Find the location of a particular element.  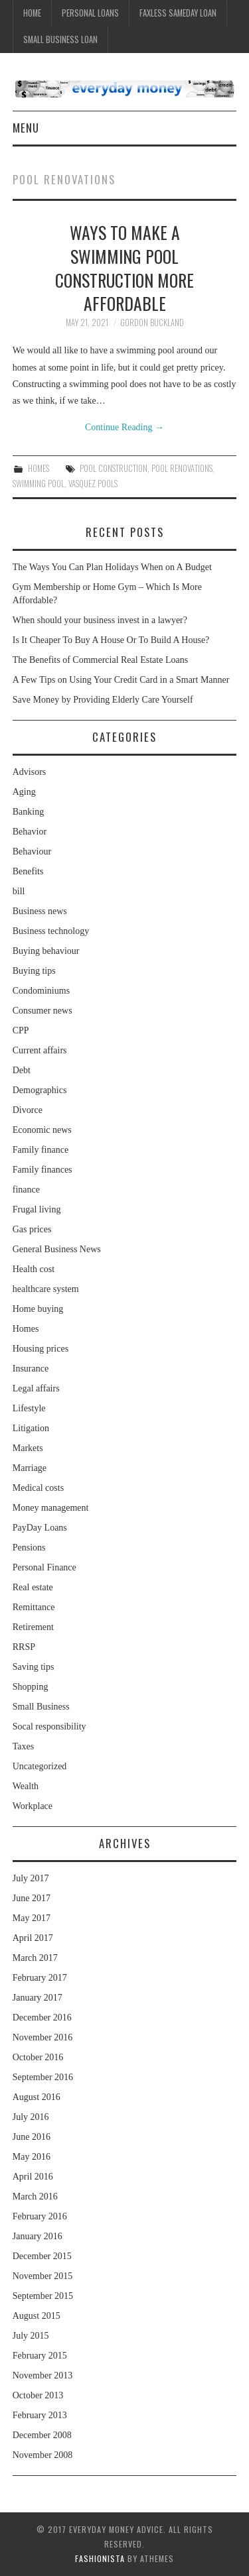

bill is located at coordinates (19, 891).